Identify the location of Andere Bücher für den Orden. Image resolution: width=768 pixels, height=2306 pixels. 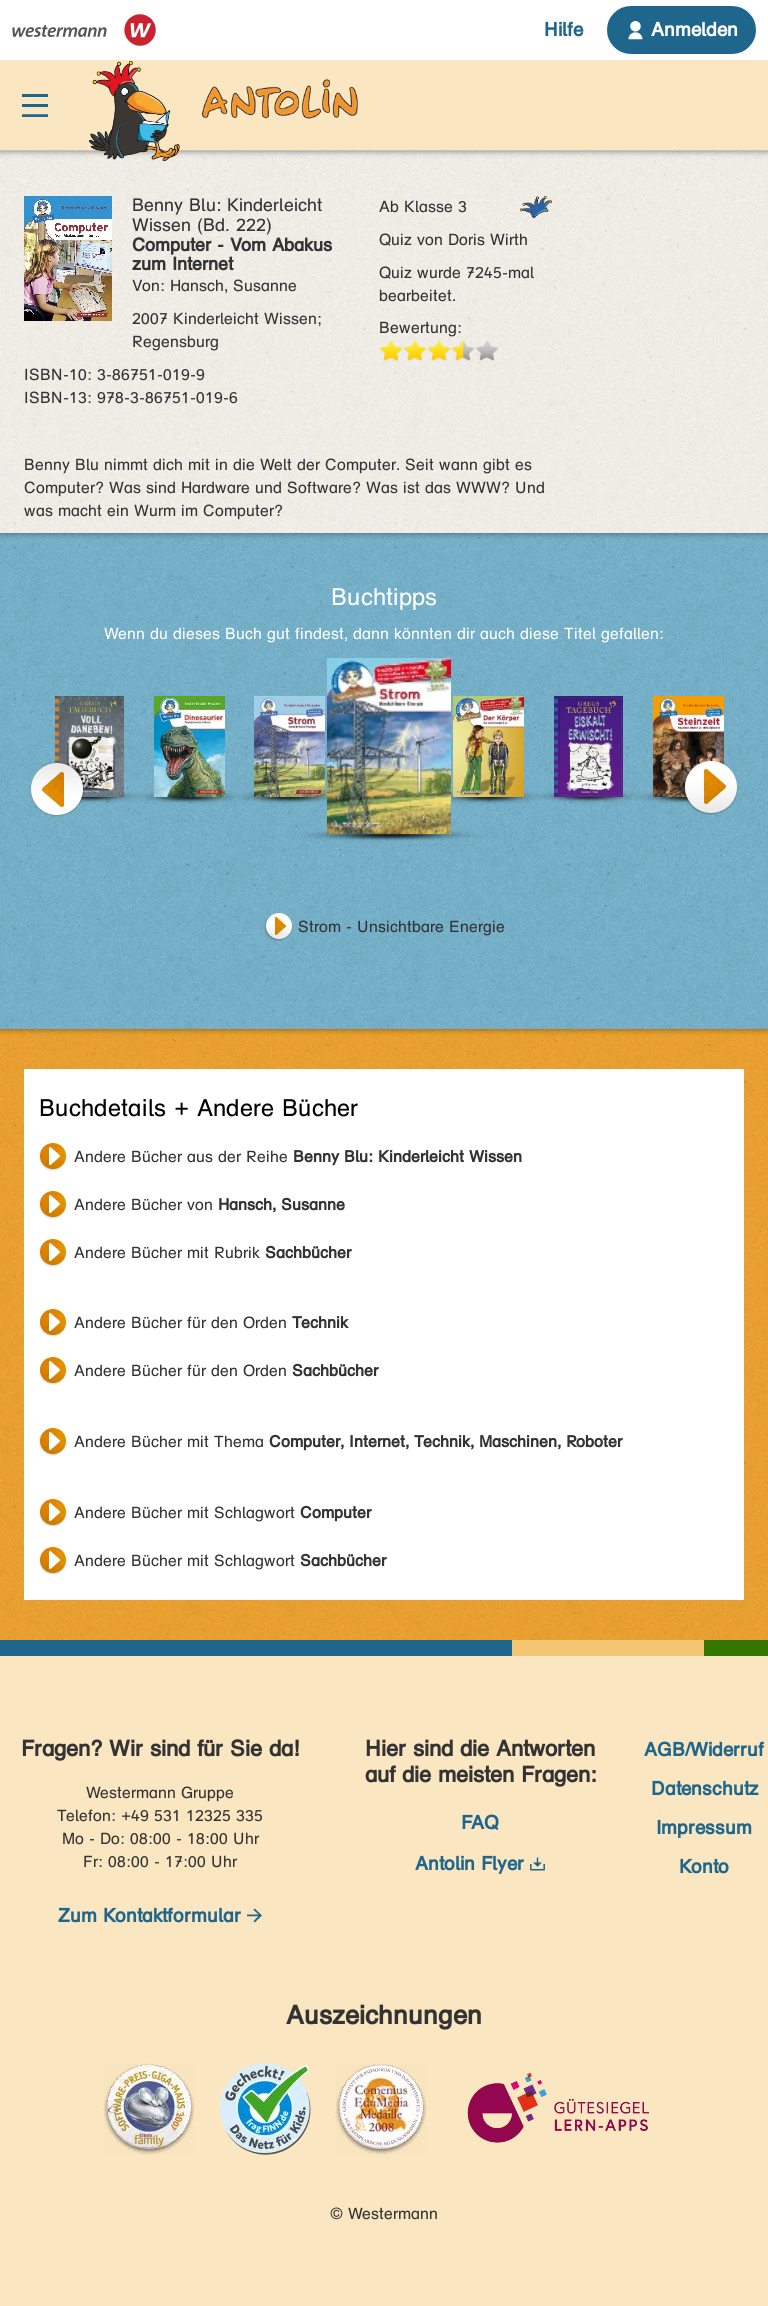
(211, 1322).